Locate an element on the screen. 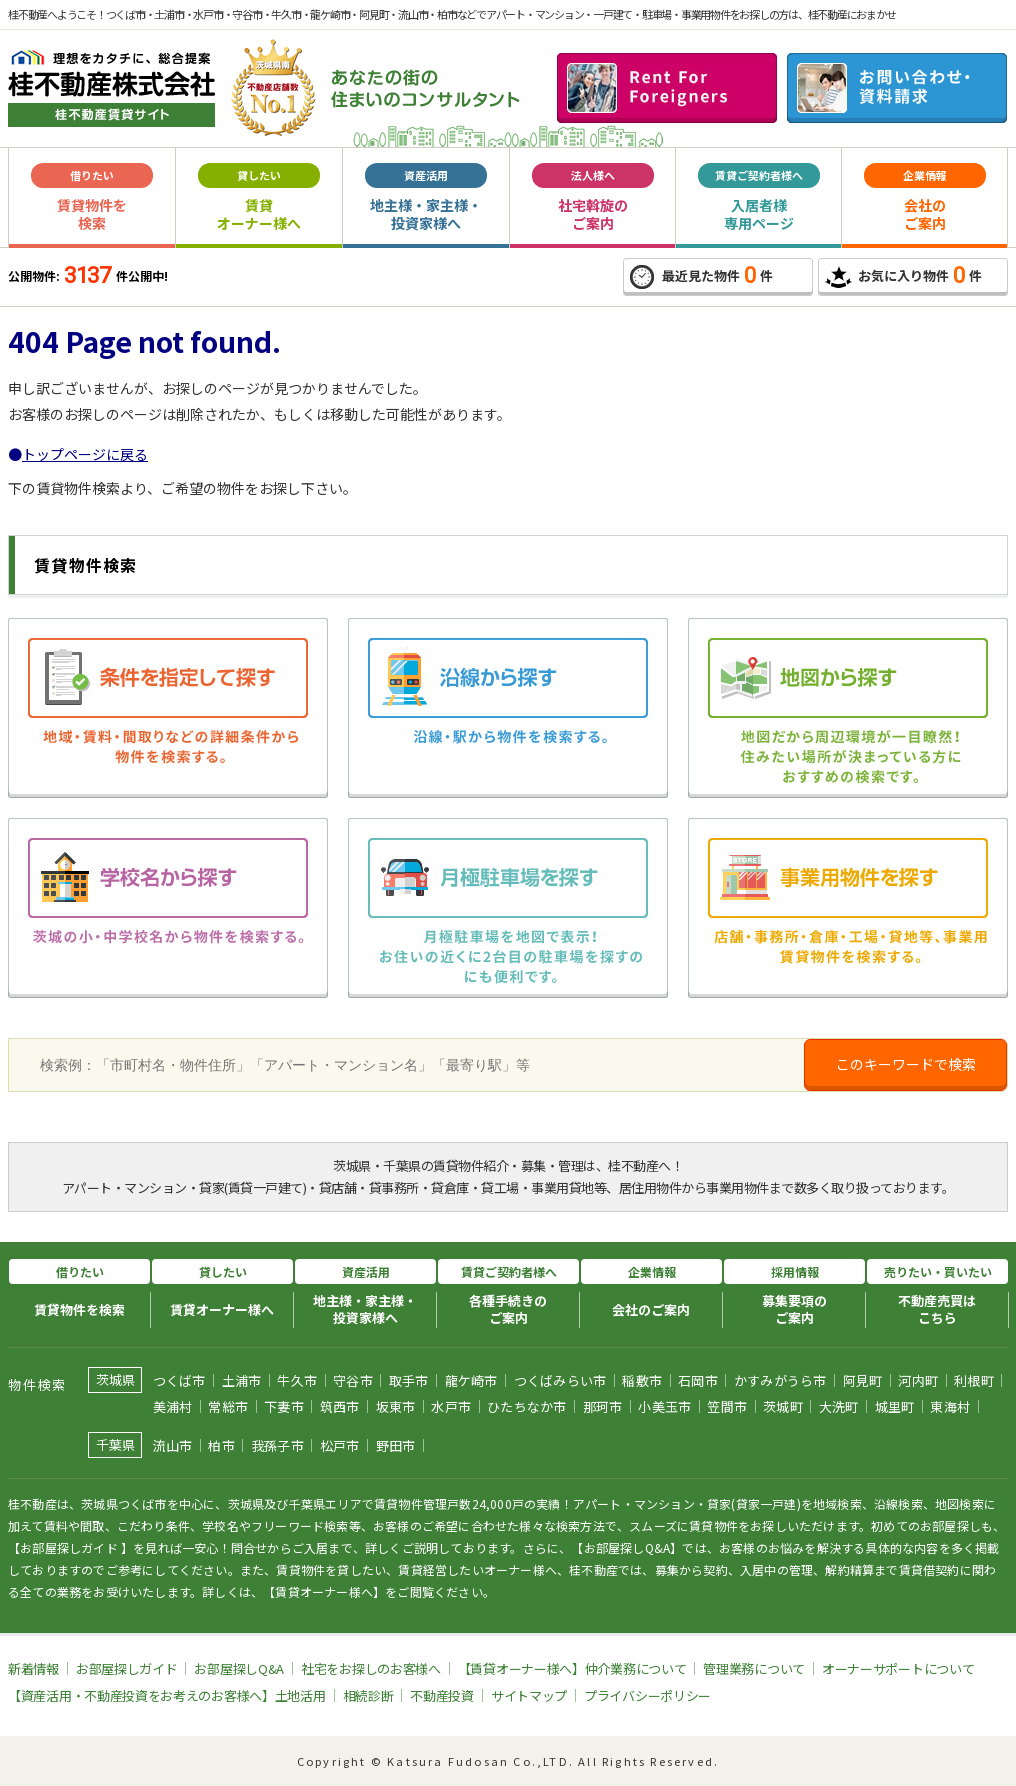  美浦村 is located at coordinates (173, 1406).